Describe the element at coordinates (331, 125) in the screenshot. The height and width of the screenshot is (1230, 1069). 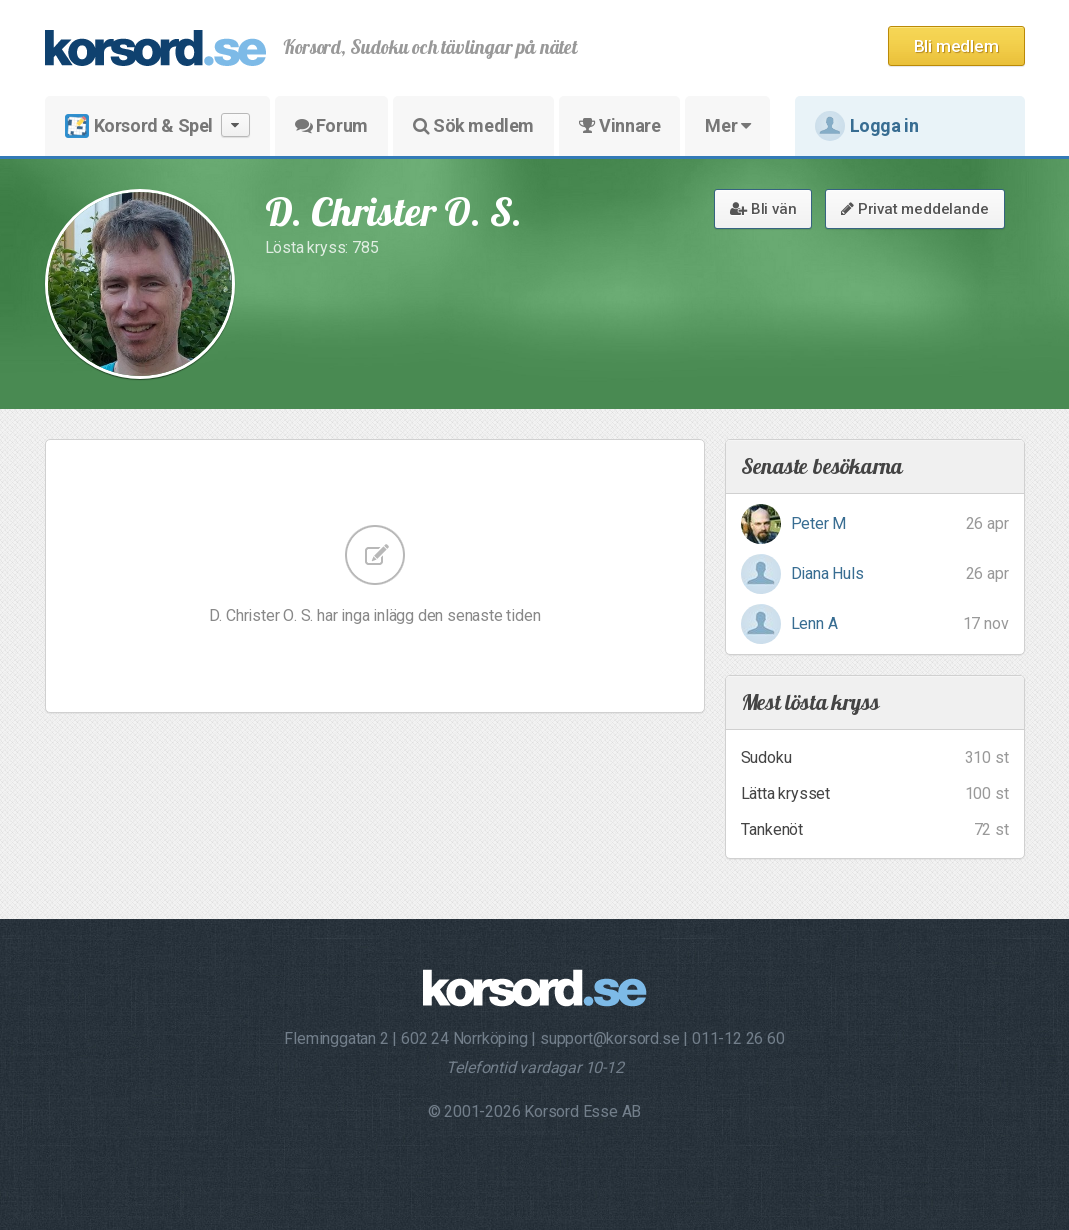
I see `Forum` at that location.